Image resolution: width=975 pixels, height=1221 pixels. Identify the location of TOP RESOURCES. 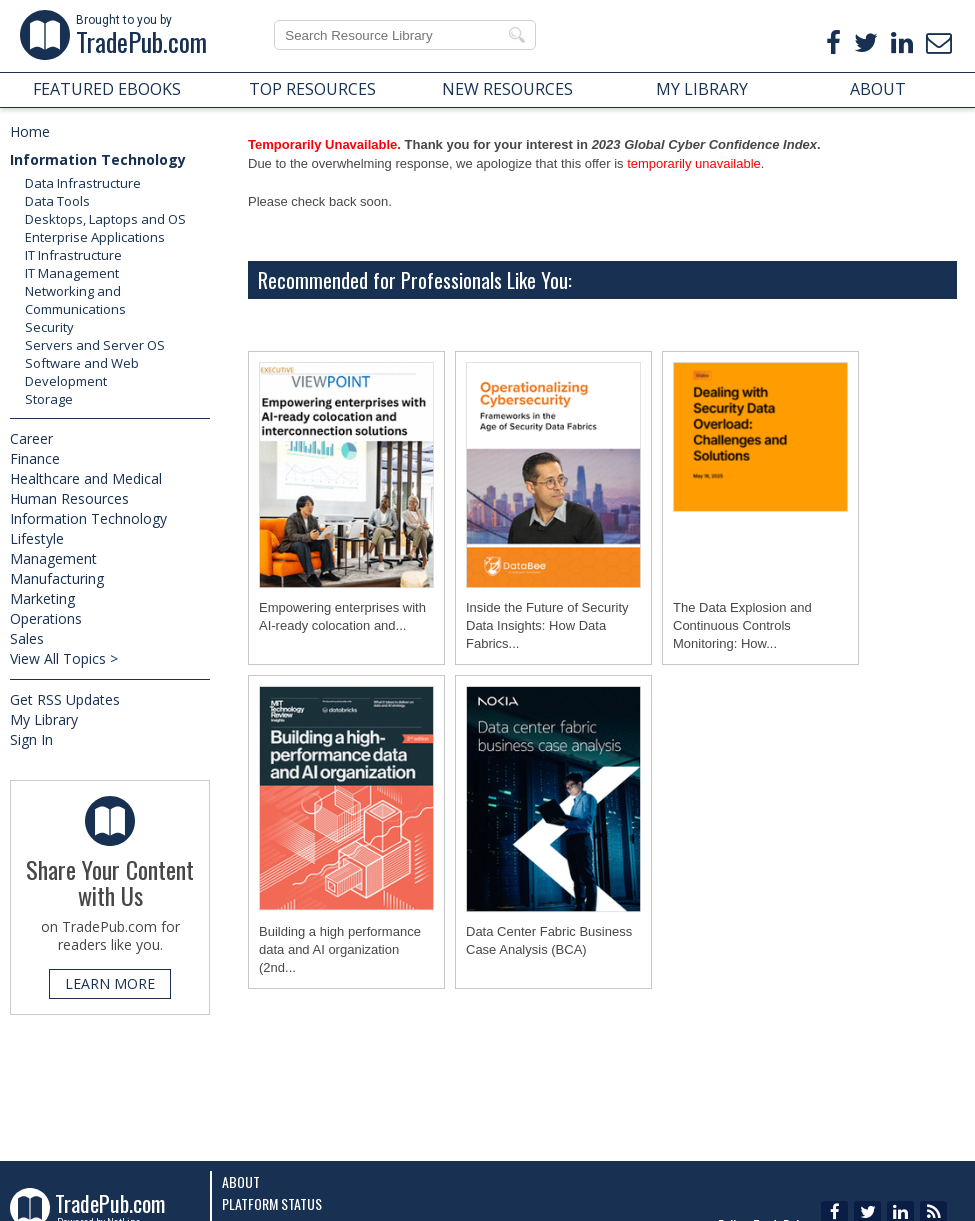
(312, 89).